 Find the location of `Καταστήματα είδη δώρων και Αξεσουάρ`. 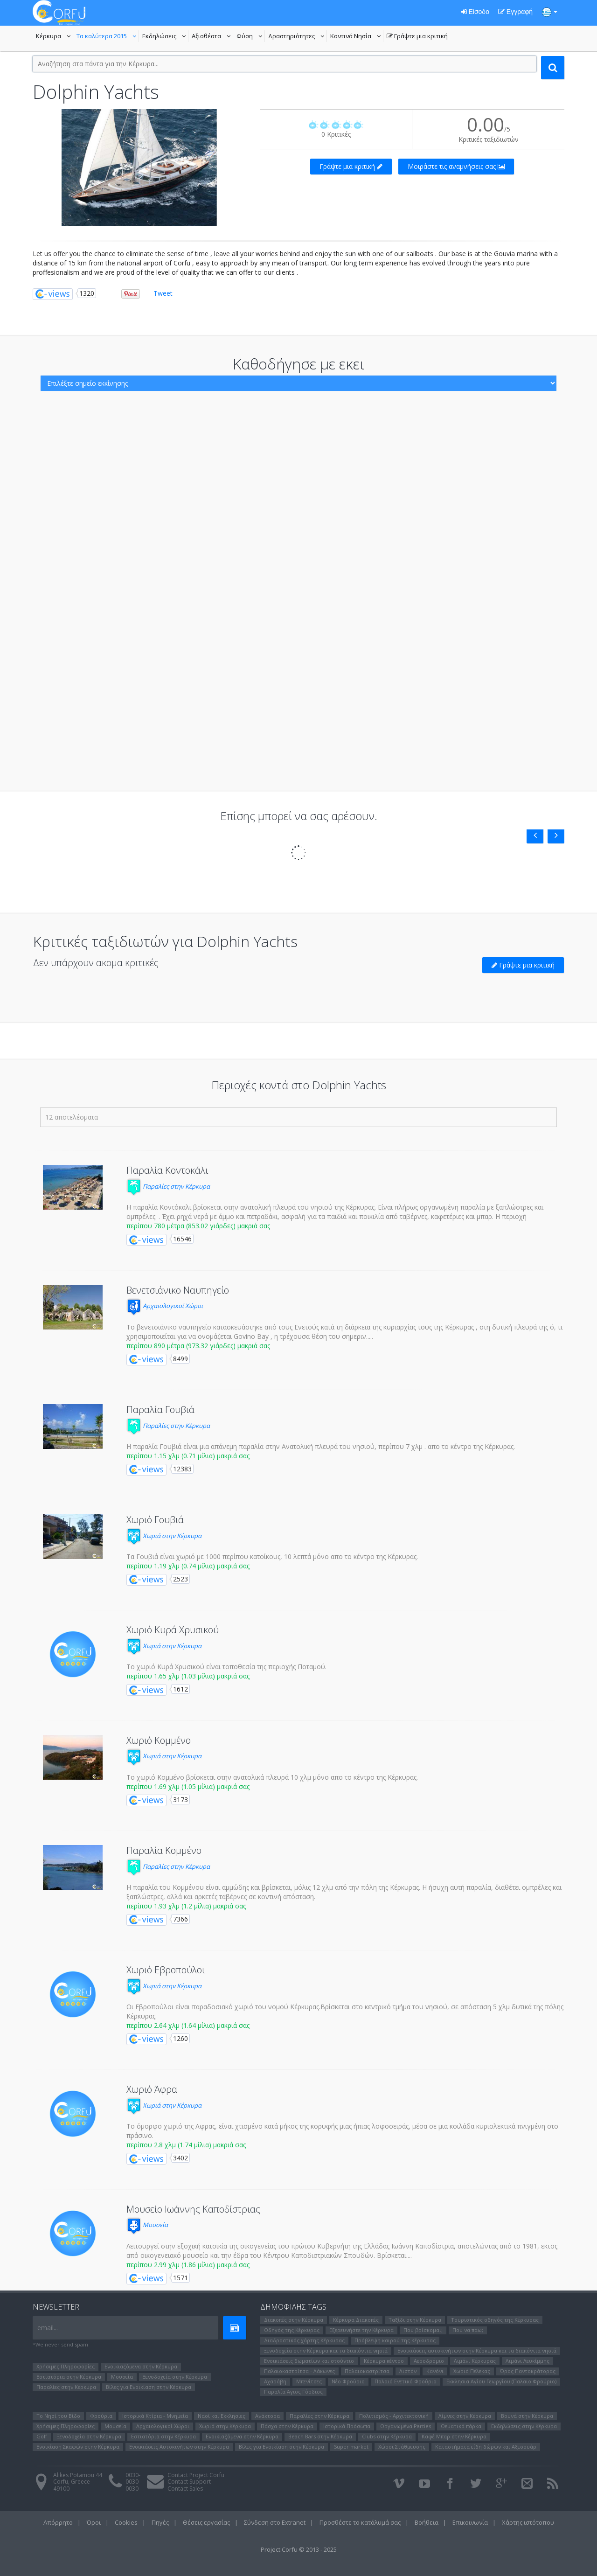

Καταστήματα είδη δώρων και Αξεσουάρ is located at coordinates (485, 2446).